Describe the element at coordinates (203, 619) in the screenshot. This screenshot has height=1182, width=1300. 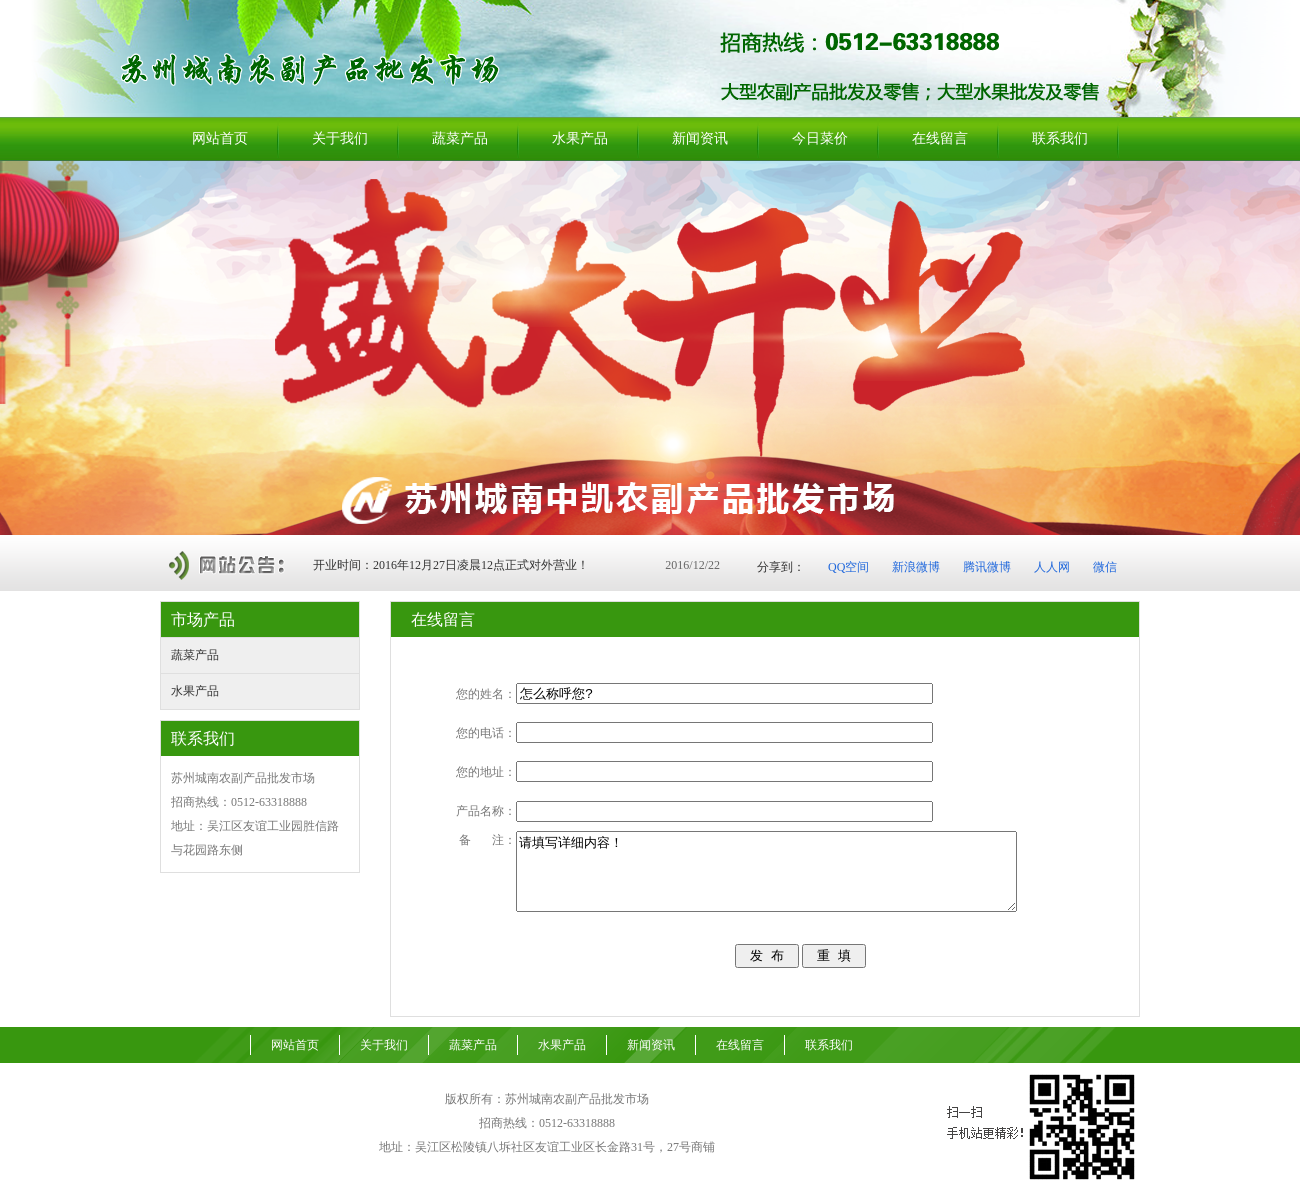
I see `市场产品` at that location.